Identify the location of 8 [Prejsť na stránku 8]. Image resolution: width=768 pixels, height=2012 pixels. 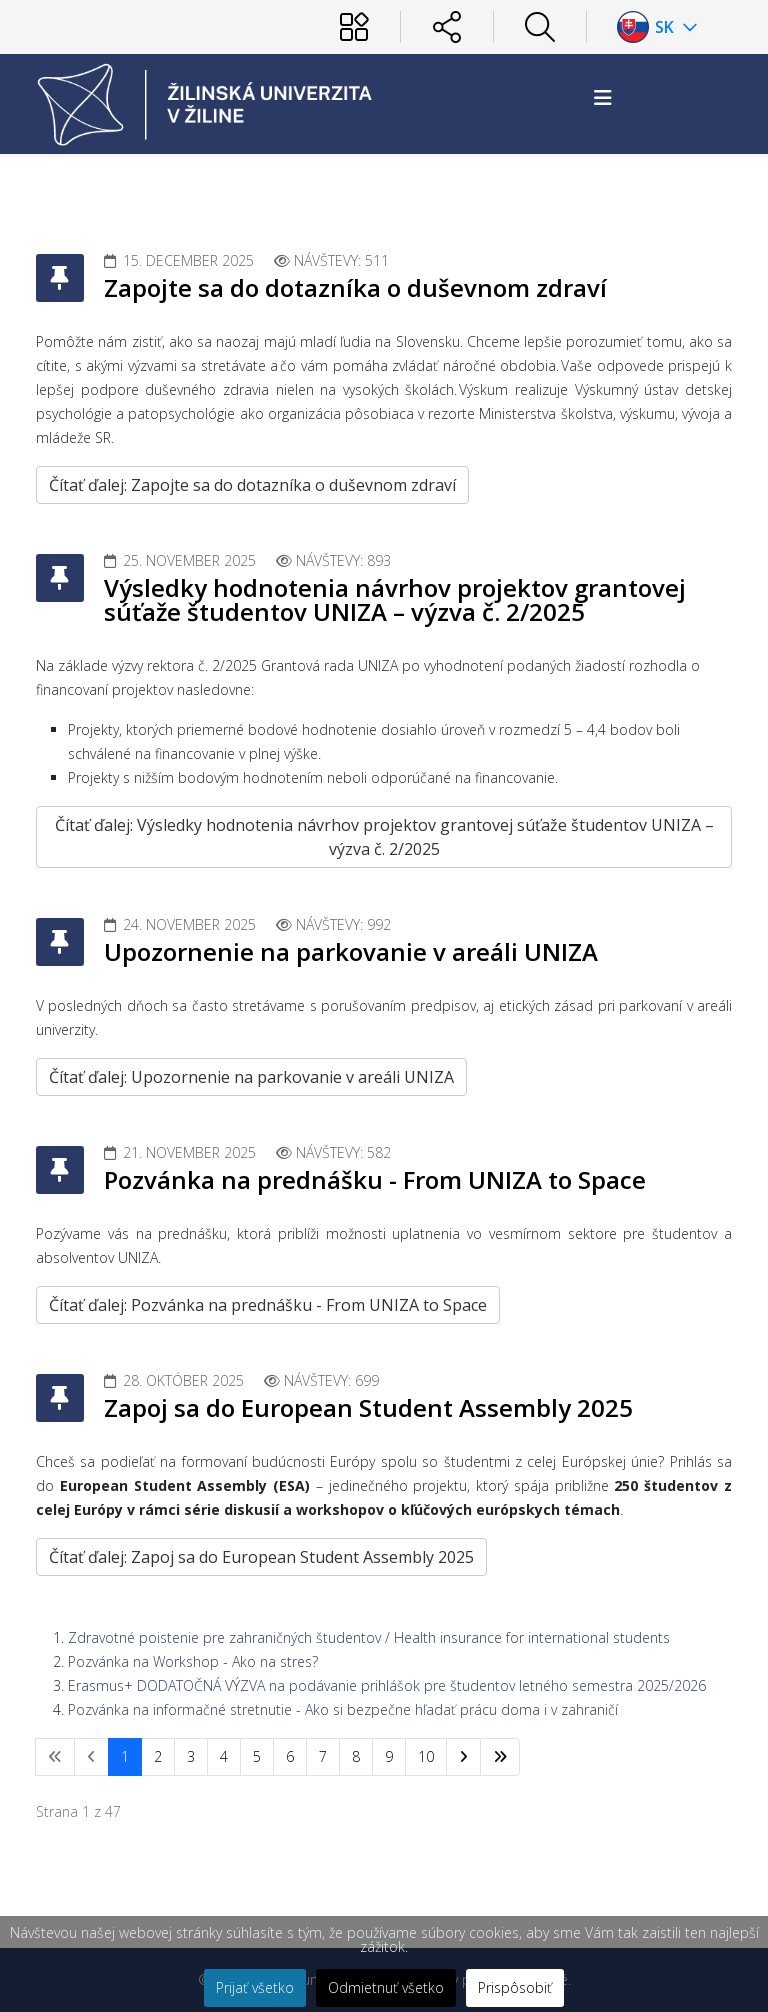
(356, 1756).